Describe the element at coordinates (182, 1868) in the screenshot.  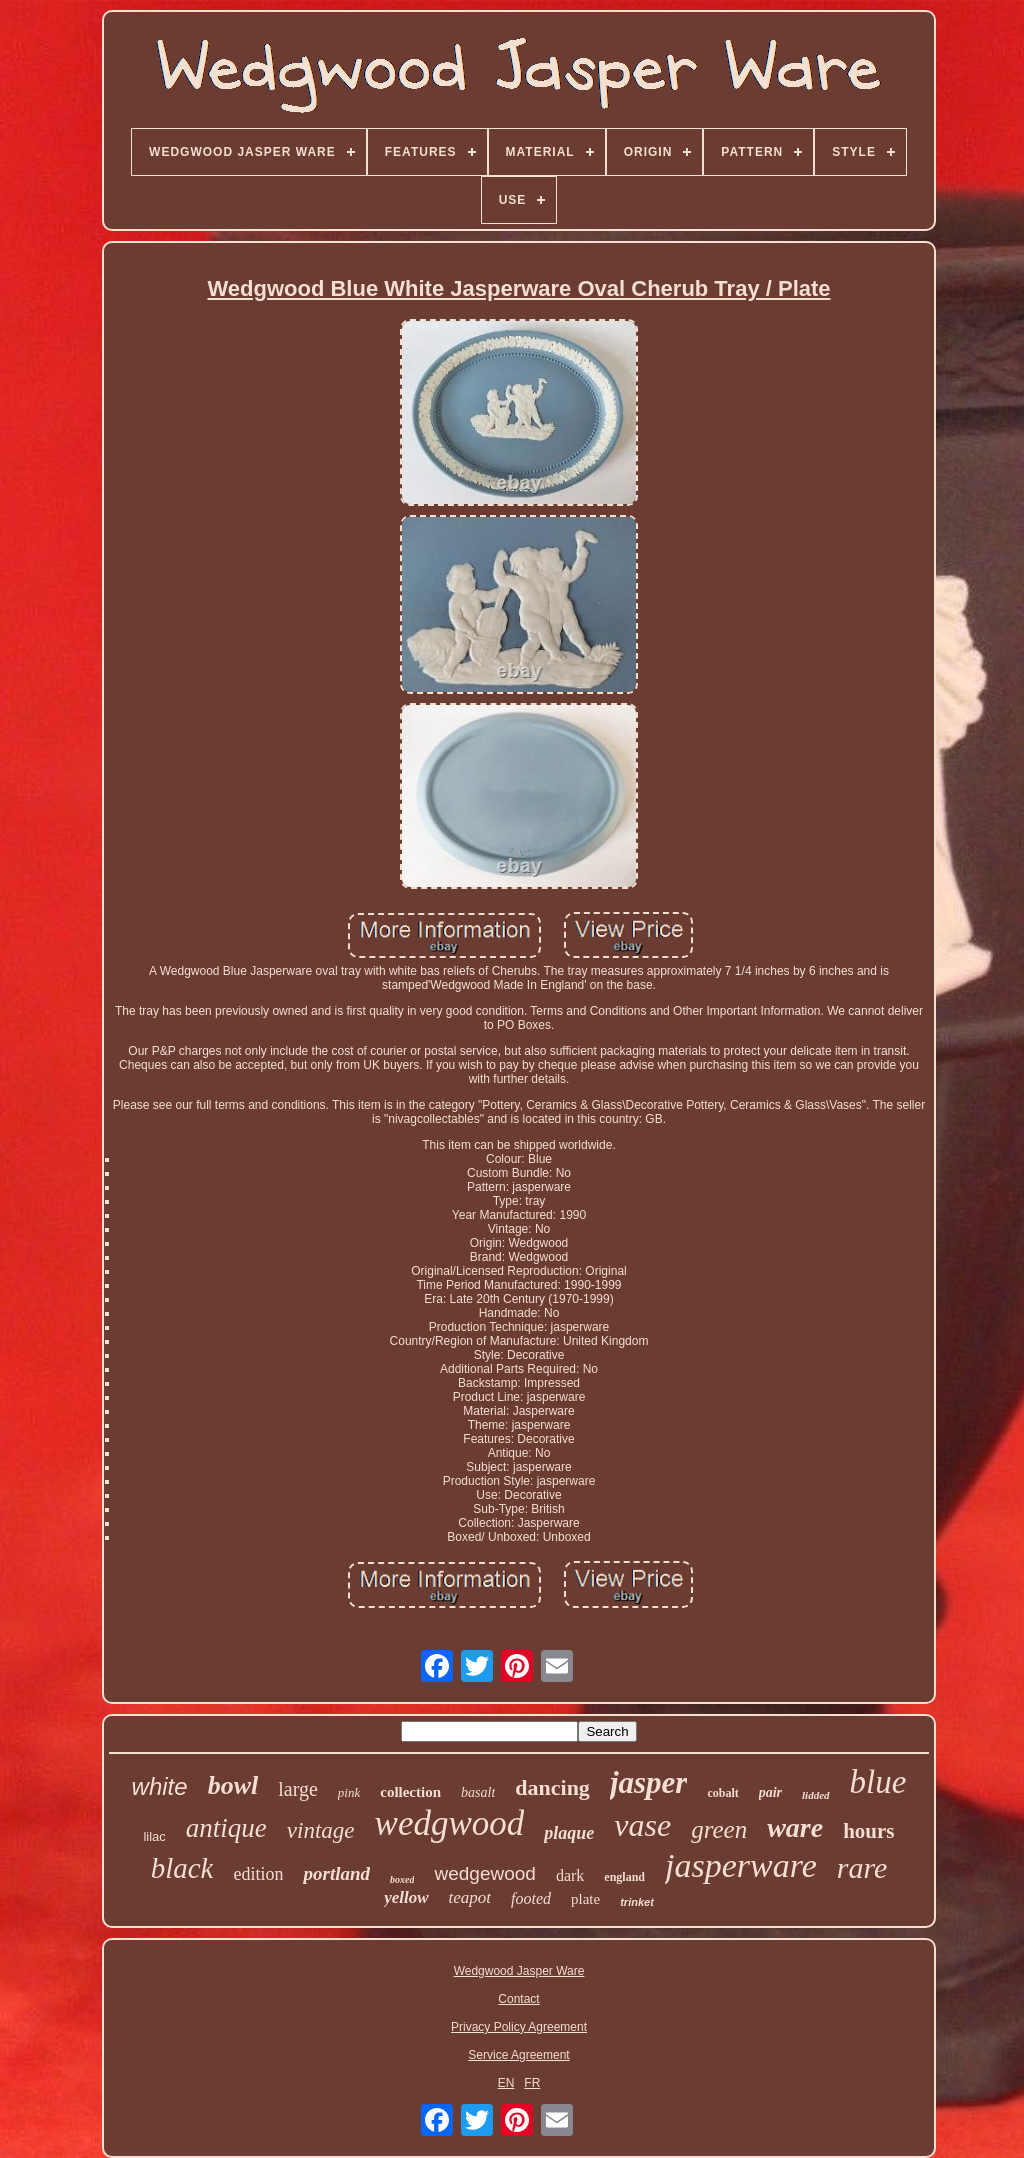
I see `black` at that location.